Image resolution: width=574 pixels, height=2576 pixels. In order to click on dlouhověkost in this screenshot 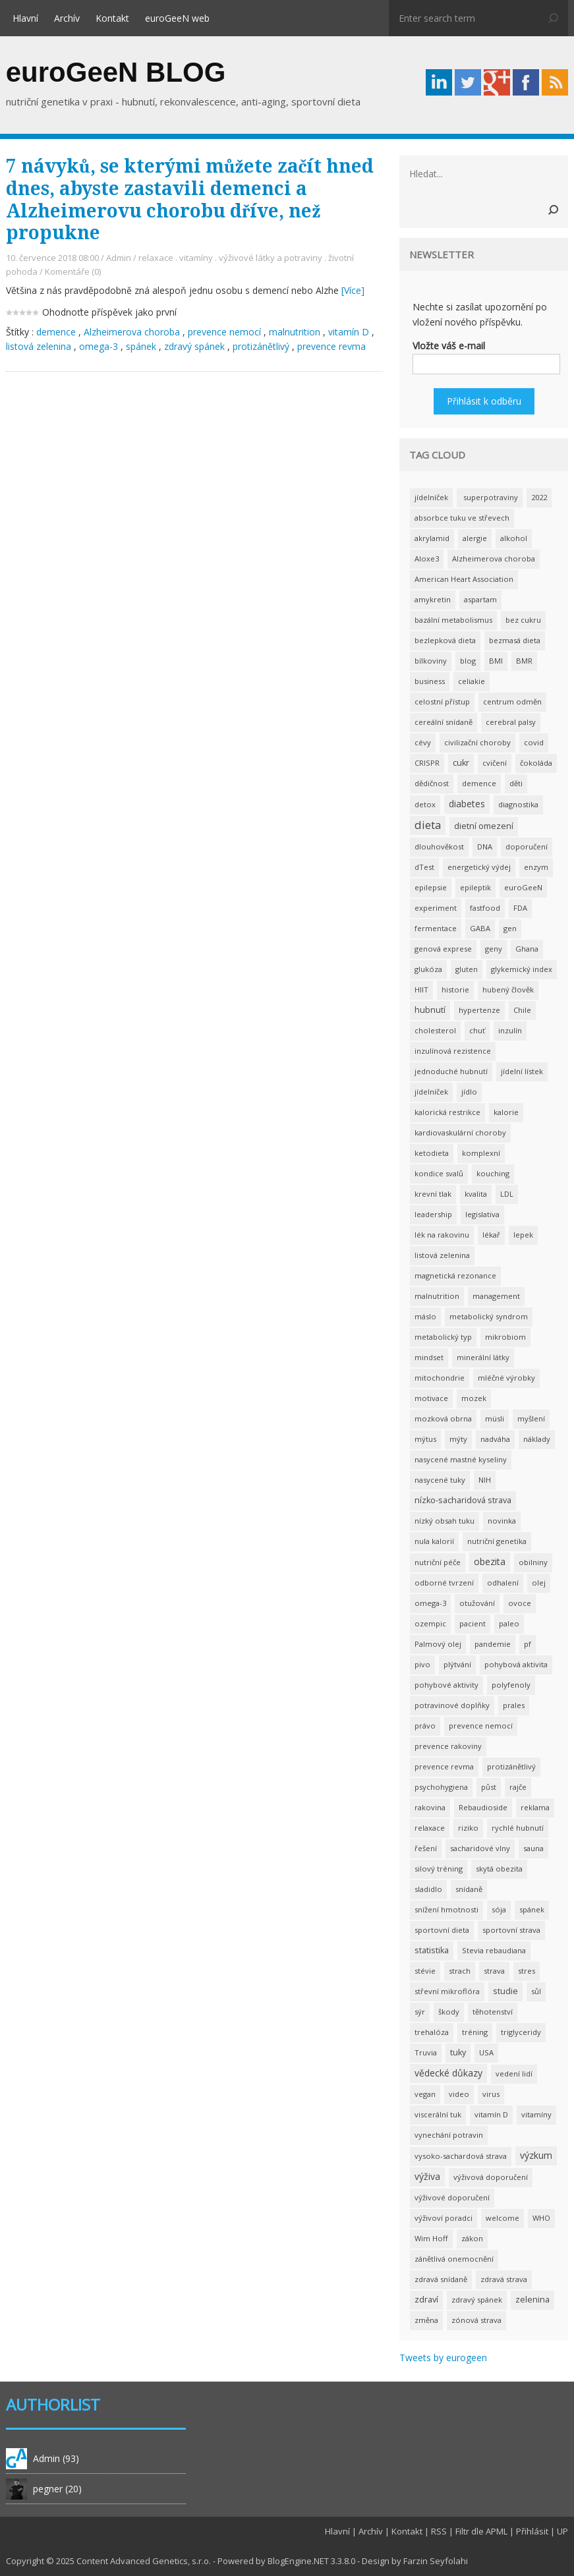, I will do `click(439, 846)`.